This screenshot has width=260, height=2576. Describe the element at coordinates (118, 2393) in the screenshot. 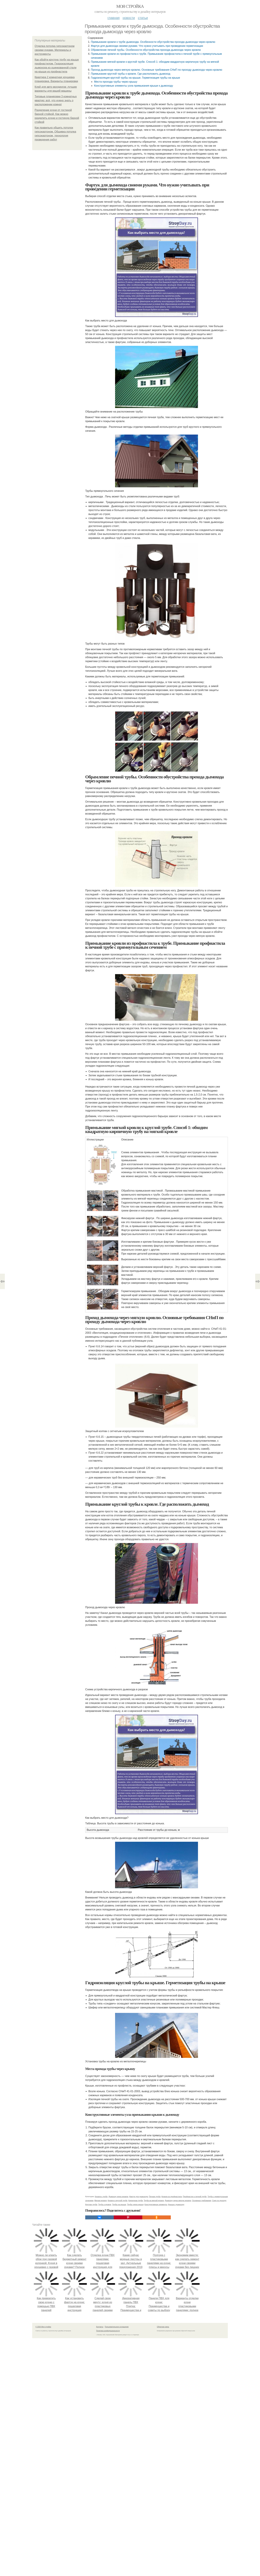

I see `Кровли к круглой трубе` at that location.